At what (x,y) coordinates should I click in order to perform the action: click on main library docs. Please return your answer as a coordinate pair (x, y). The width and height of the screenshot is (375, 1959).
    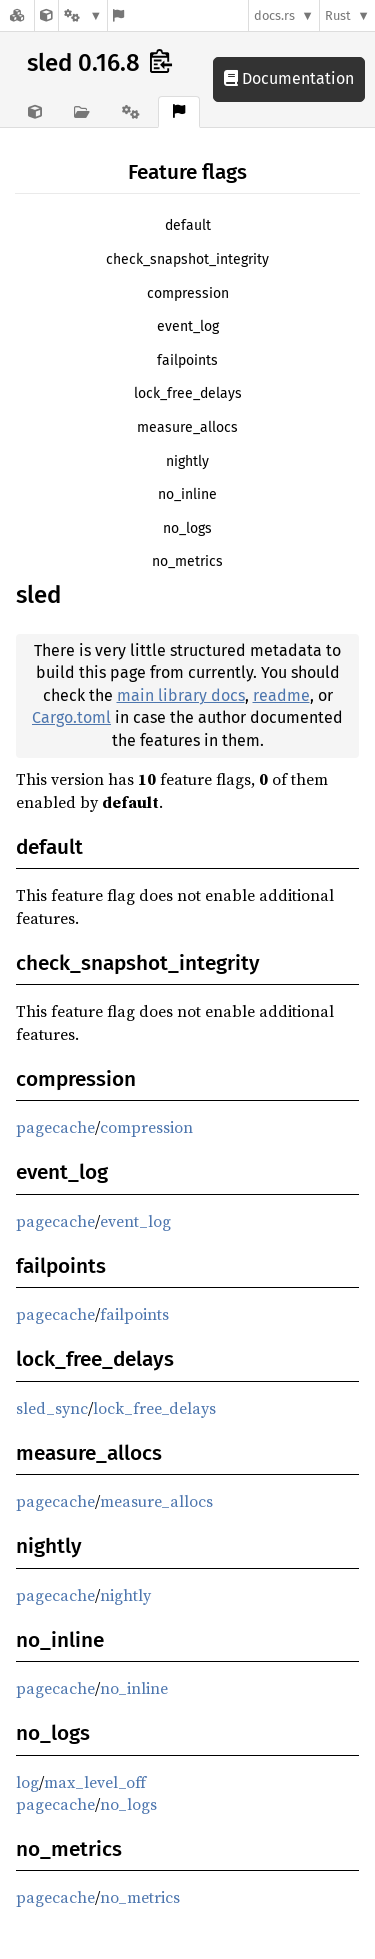
    Looking at the image, I should click on (181, 695).